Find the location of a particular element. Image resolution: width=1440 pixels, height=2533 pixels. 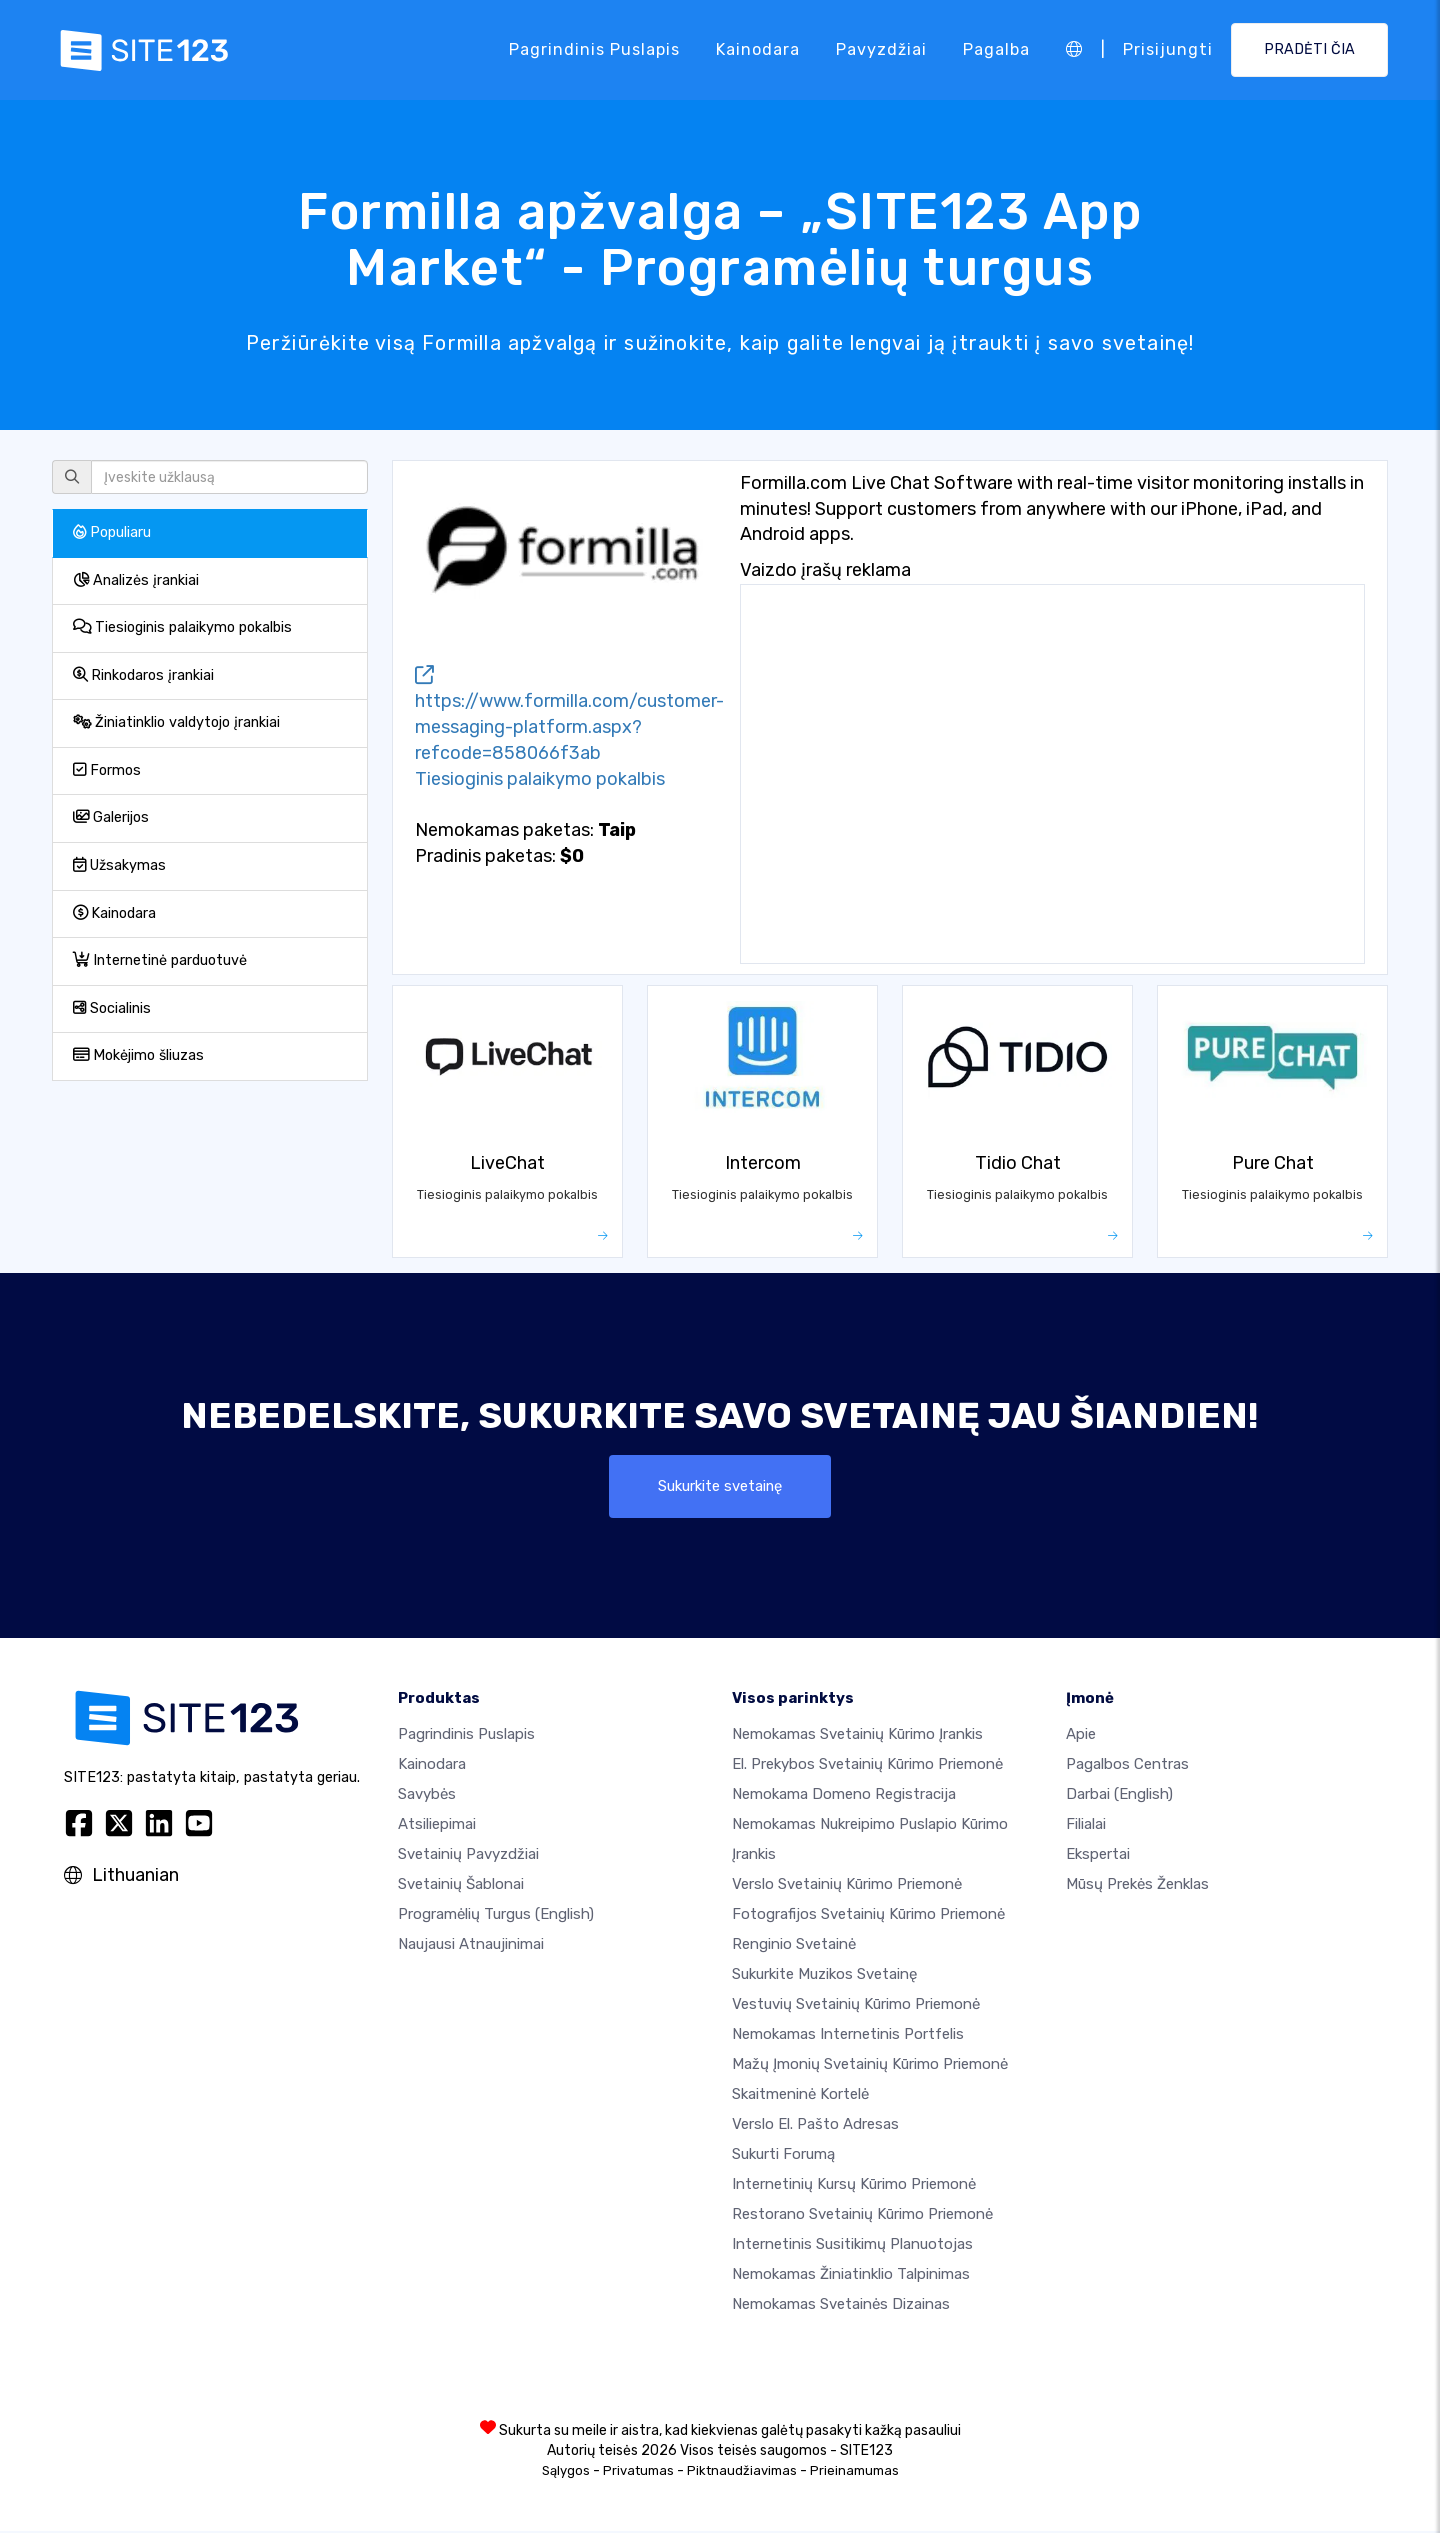

Verslo svetainių kūrimo priemonė is located at coordinates (847, 1886).